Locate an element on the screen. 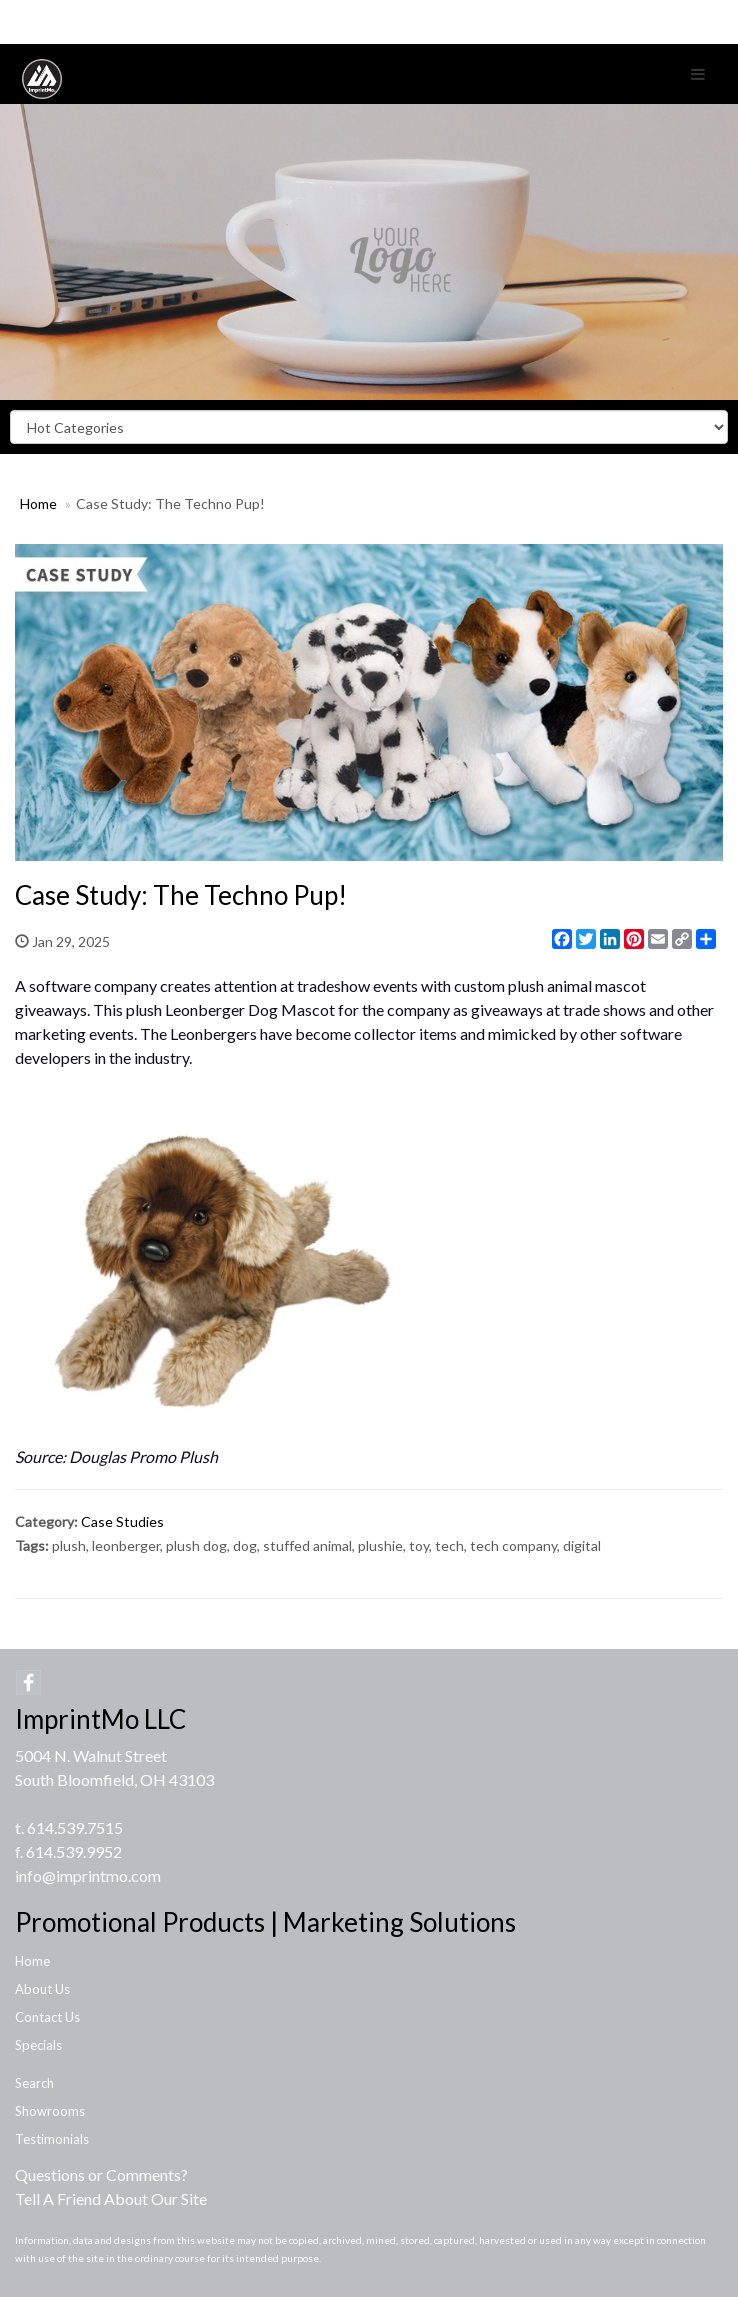 The width and height of the screenshot is (738, 2297). Case Studies is located at coordinates (122, 1521).